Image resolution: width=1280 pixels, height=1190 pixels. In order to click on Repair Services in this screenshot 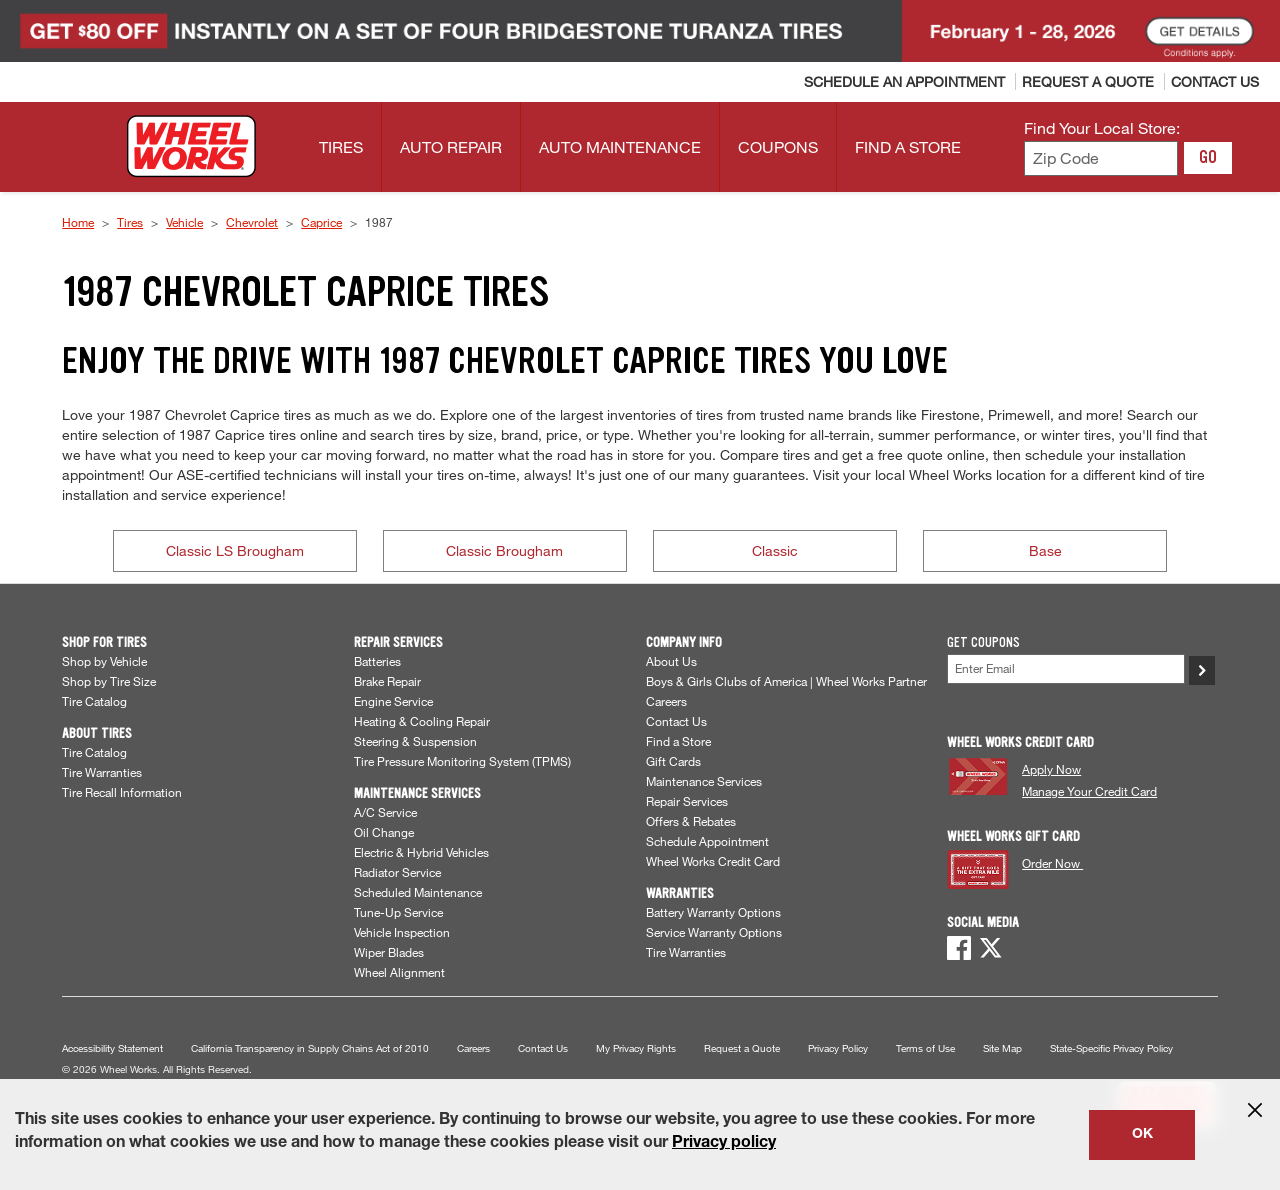, I will do `click(687, 801)`.